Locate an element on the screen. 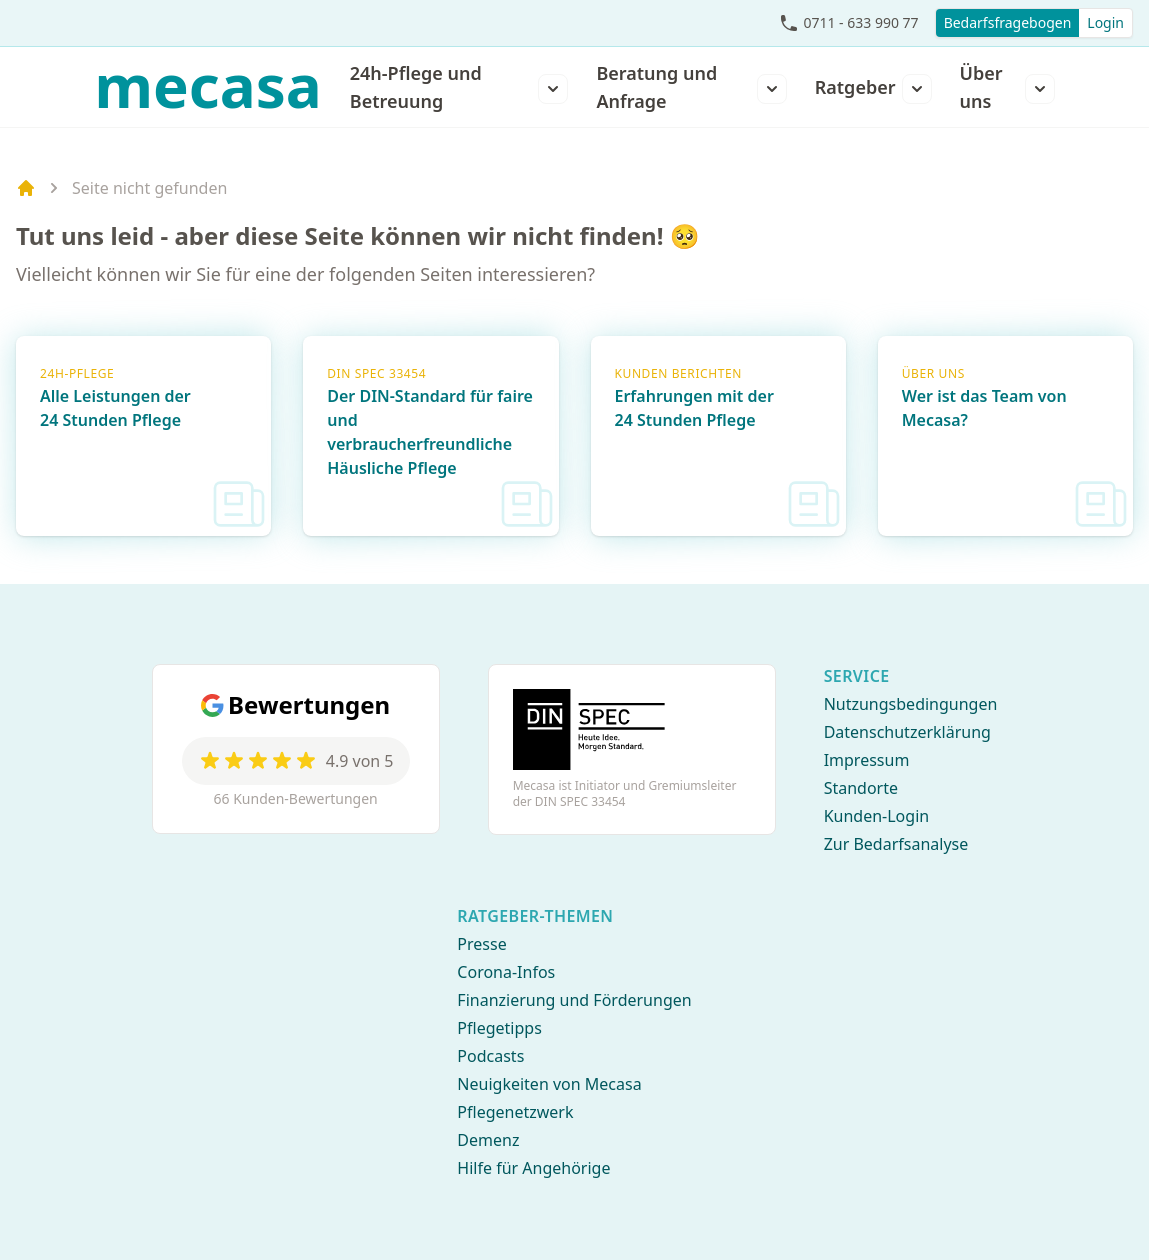 This screenshot has width=1149, height=1260. Über uns is located at coordinates (981, 87).